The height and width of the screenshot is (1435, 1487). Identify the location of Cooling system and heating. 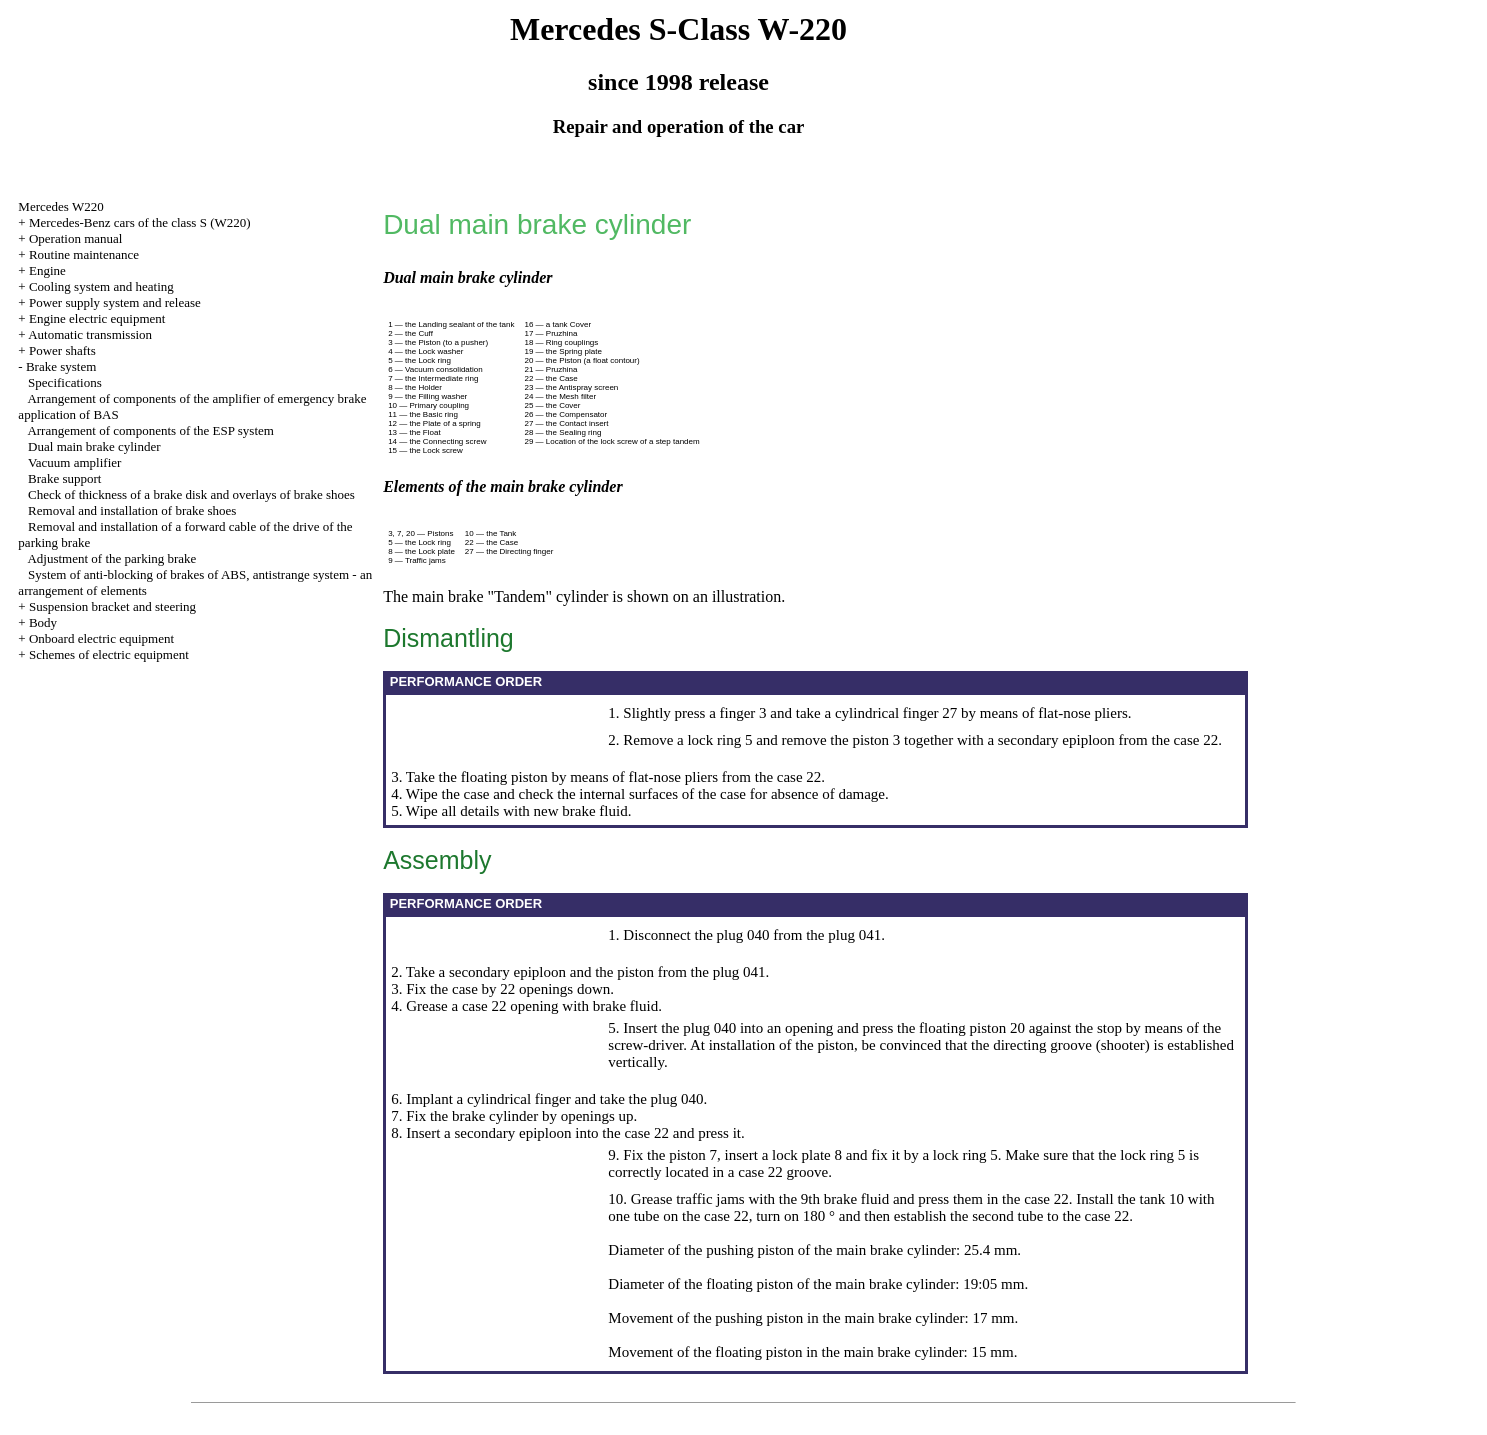
(101, 286).